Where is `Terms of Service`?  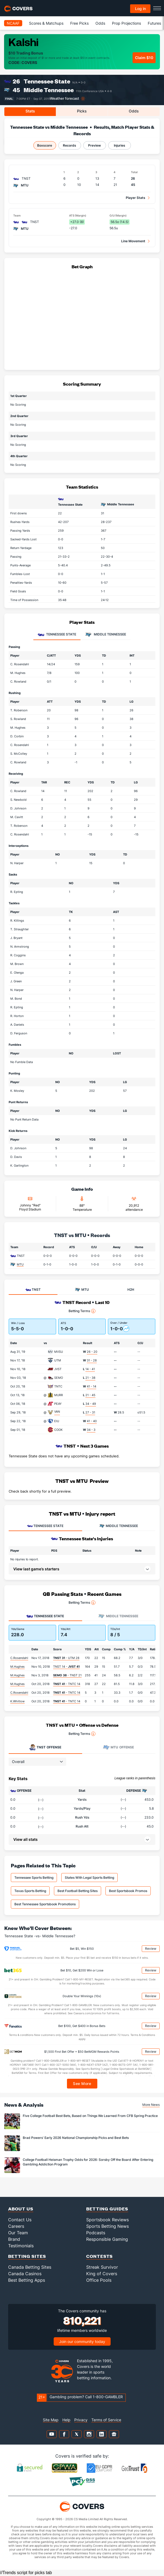 Terms of Service is located at coordinates (106, 2419).